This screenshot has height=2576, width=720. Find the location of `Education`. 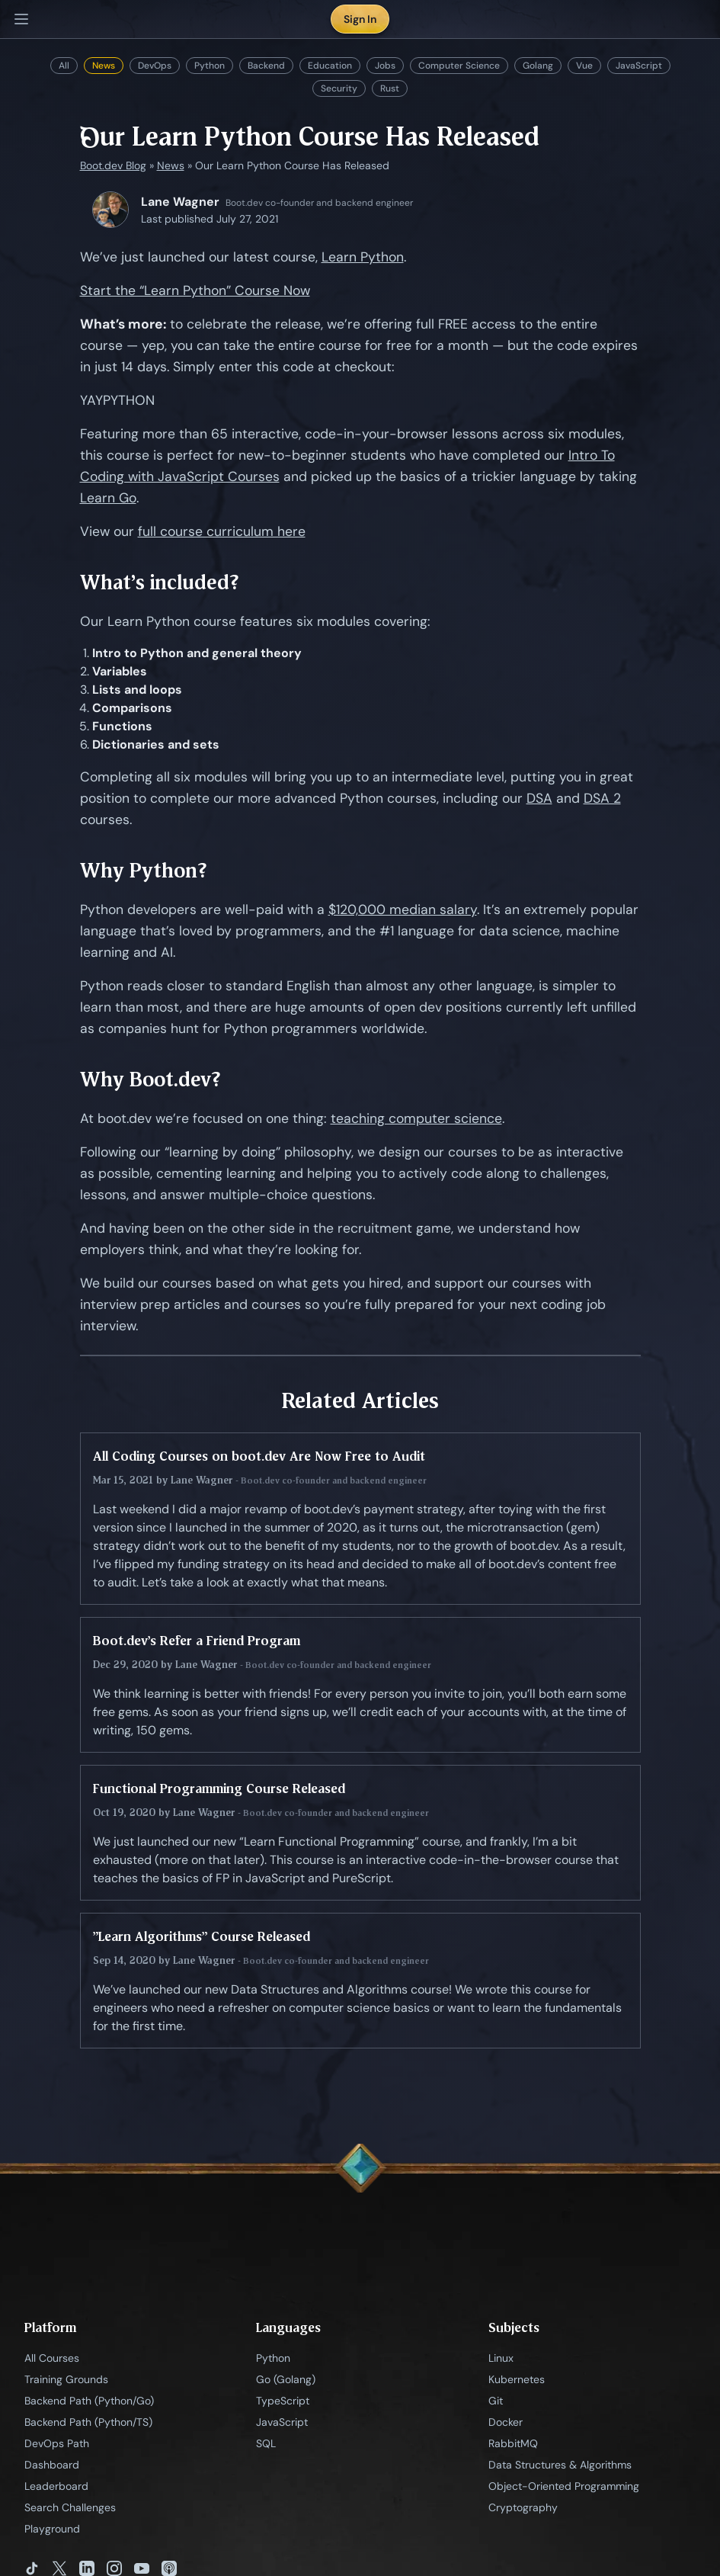

Education is located at coordinates (330, 65).